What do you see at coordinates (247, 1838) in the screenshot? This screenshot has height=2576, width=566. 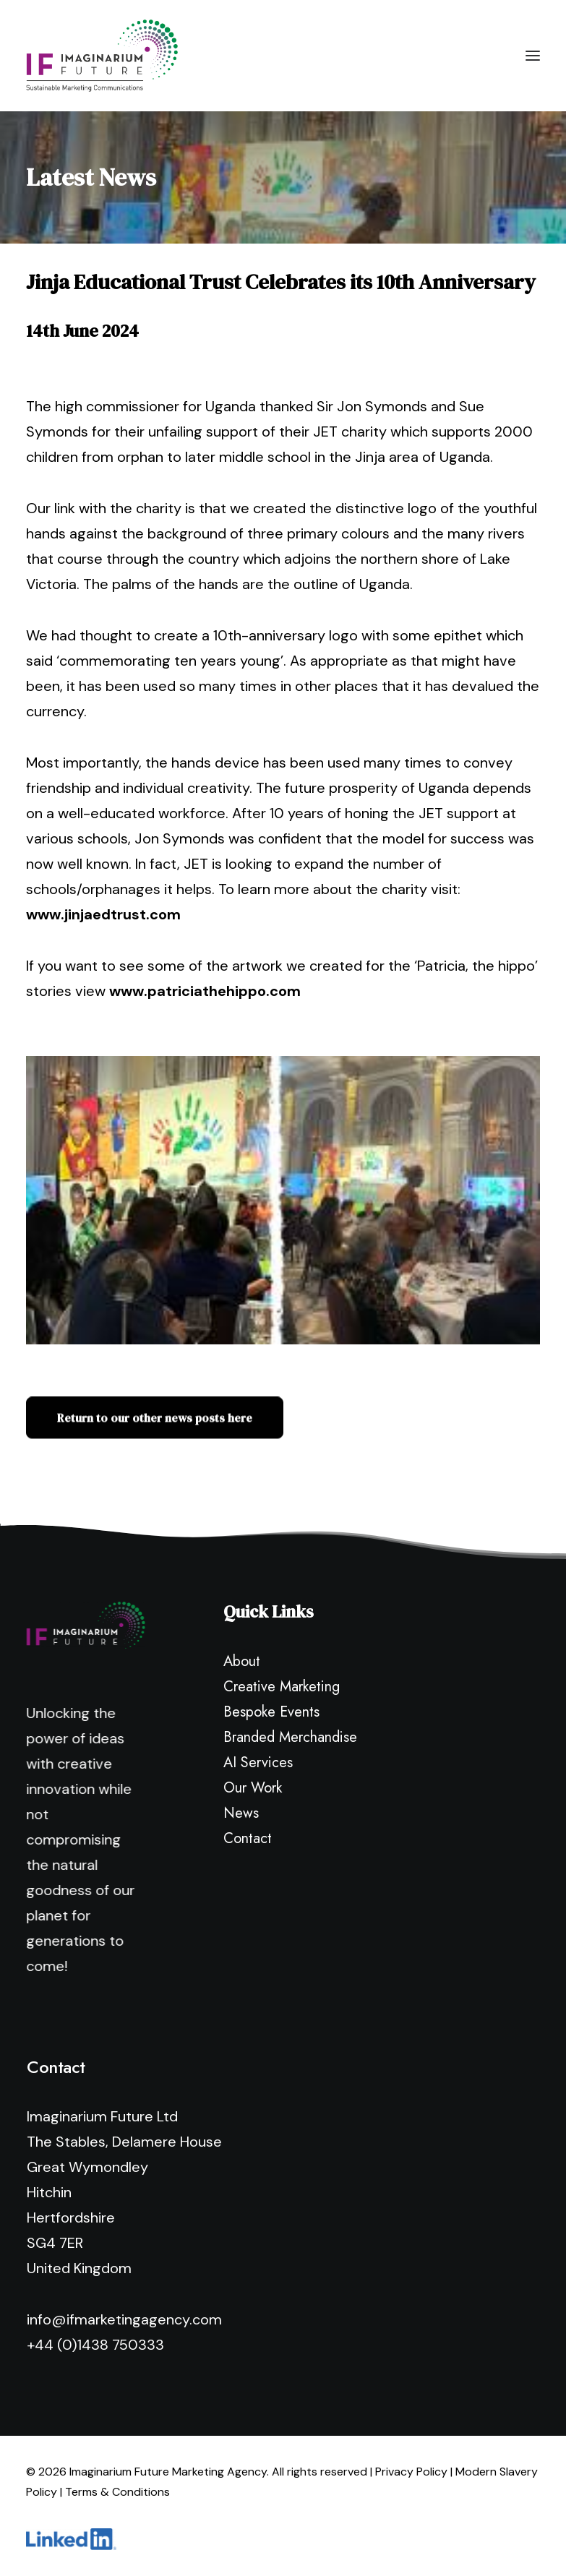 I see `Contact` at bounding box center [247, 1838].